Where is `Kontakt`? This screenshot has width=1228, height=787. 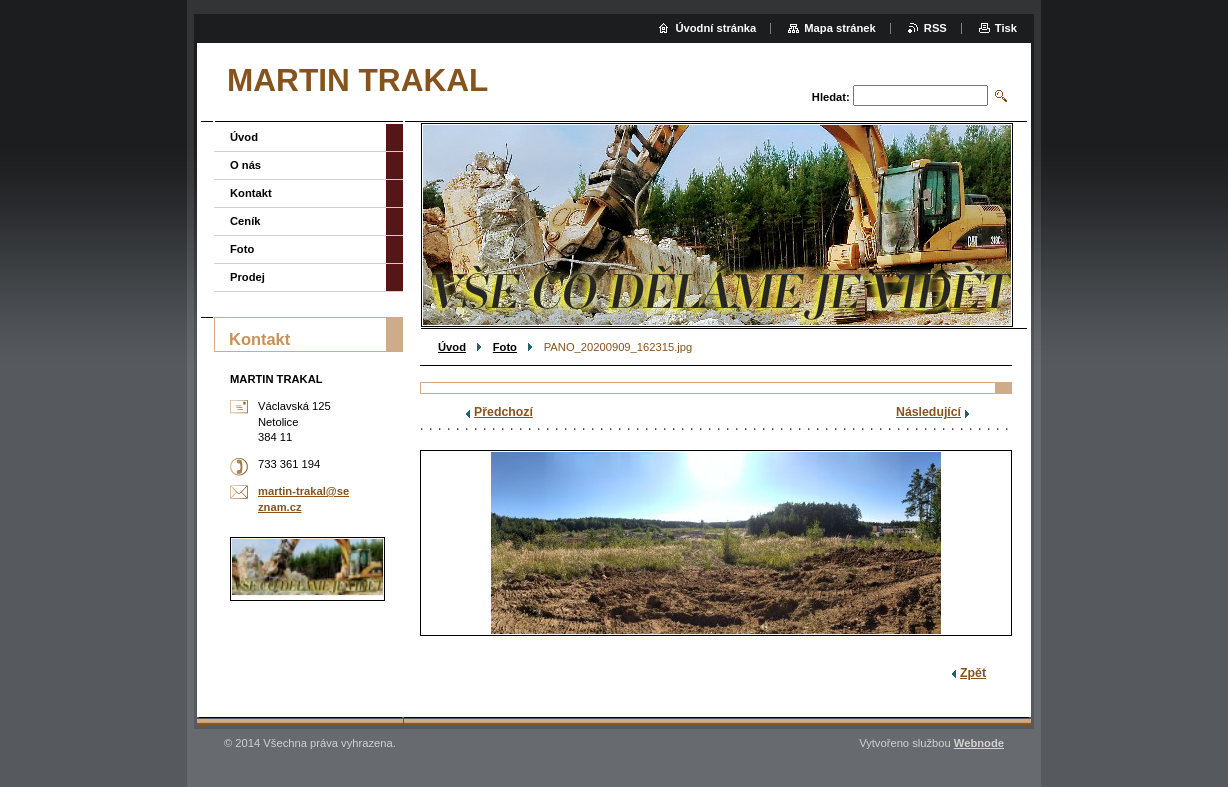
Kontakt is located at coordinates (251, 193).